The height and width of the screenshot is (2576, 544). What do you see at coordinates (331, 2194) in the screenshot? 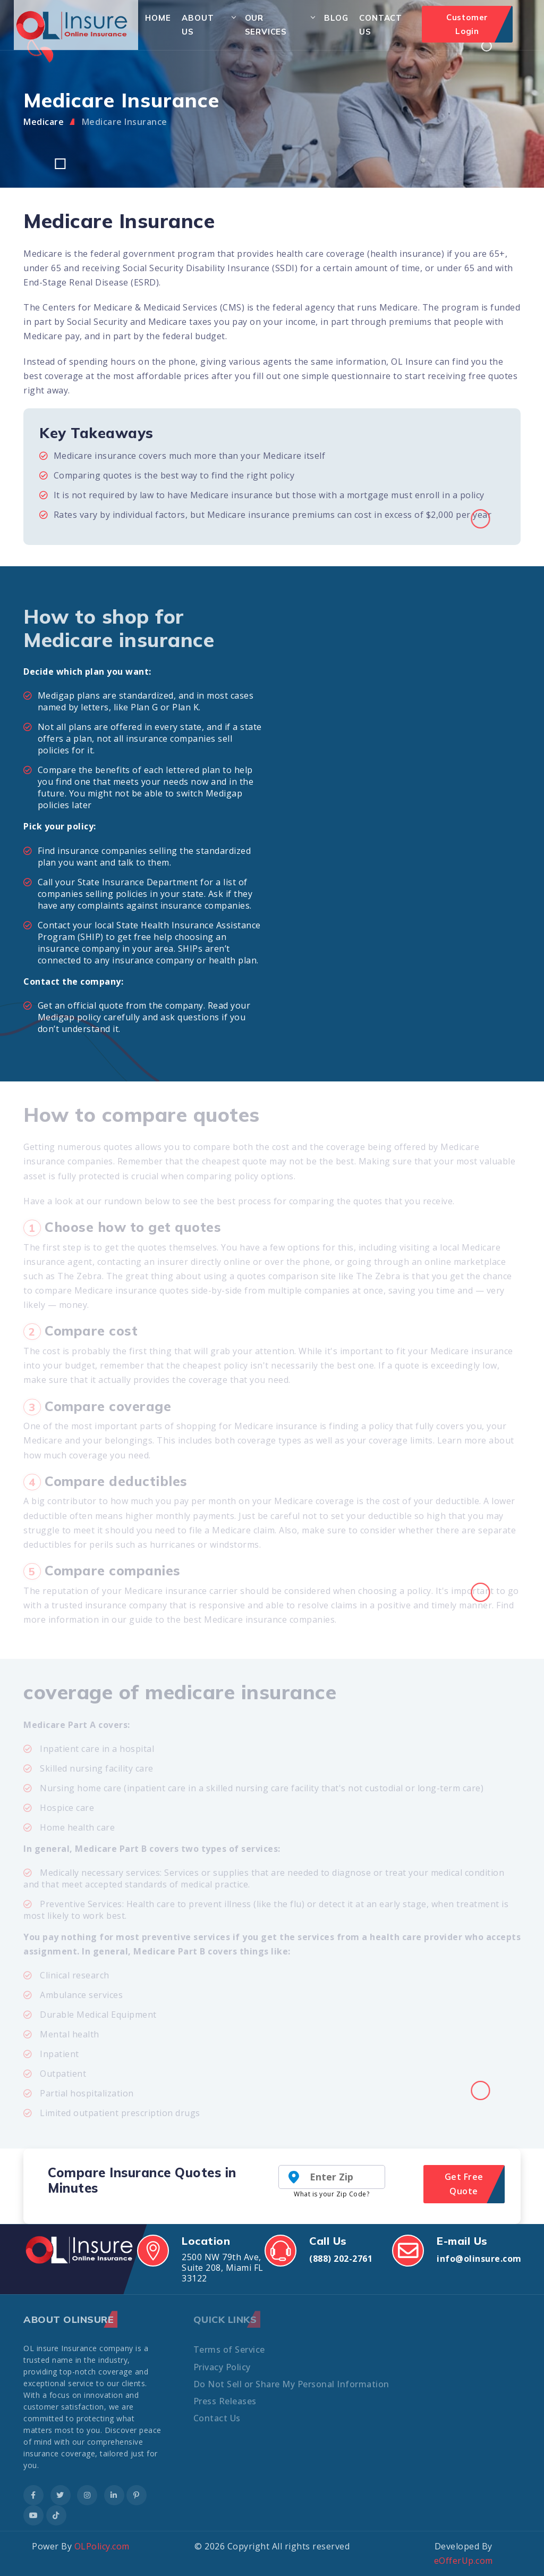
I see `What is your Zip Code?` at bounding box center [331, 2194].